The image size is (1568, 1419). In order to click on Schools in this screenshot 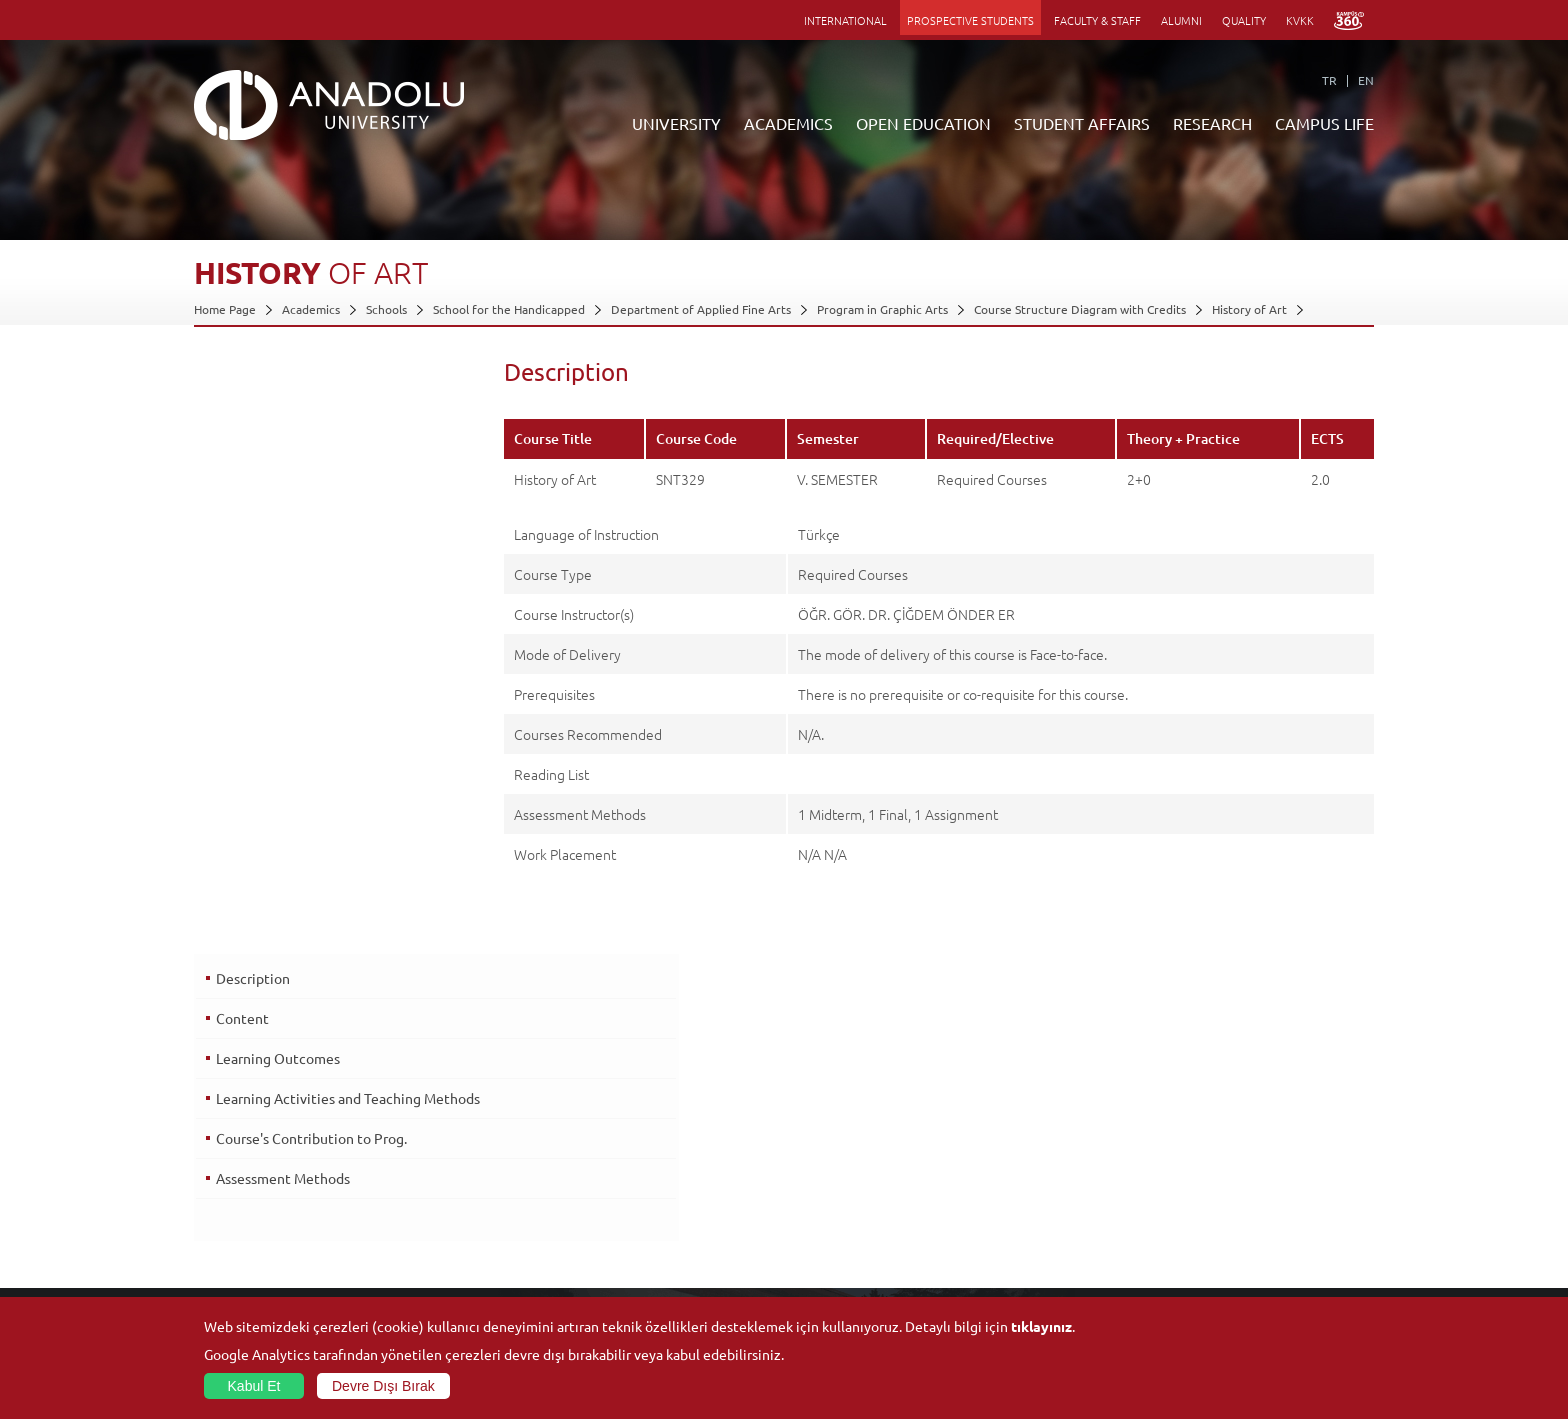, I will do `click(386, 309)`.